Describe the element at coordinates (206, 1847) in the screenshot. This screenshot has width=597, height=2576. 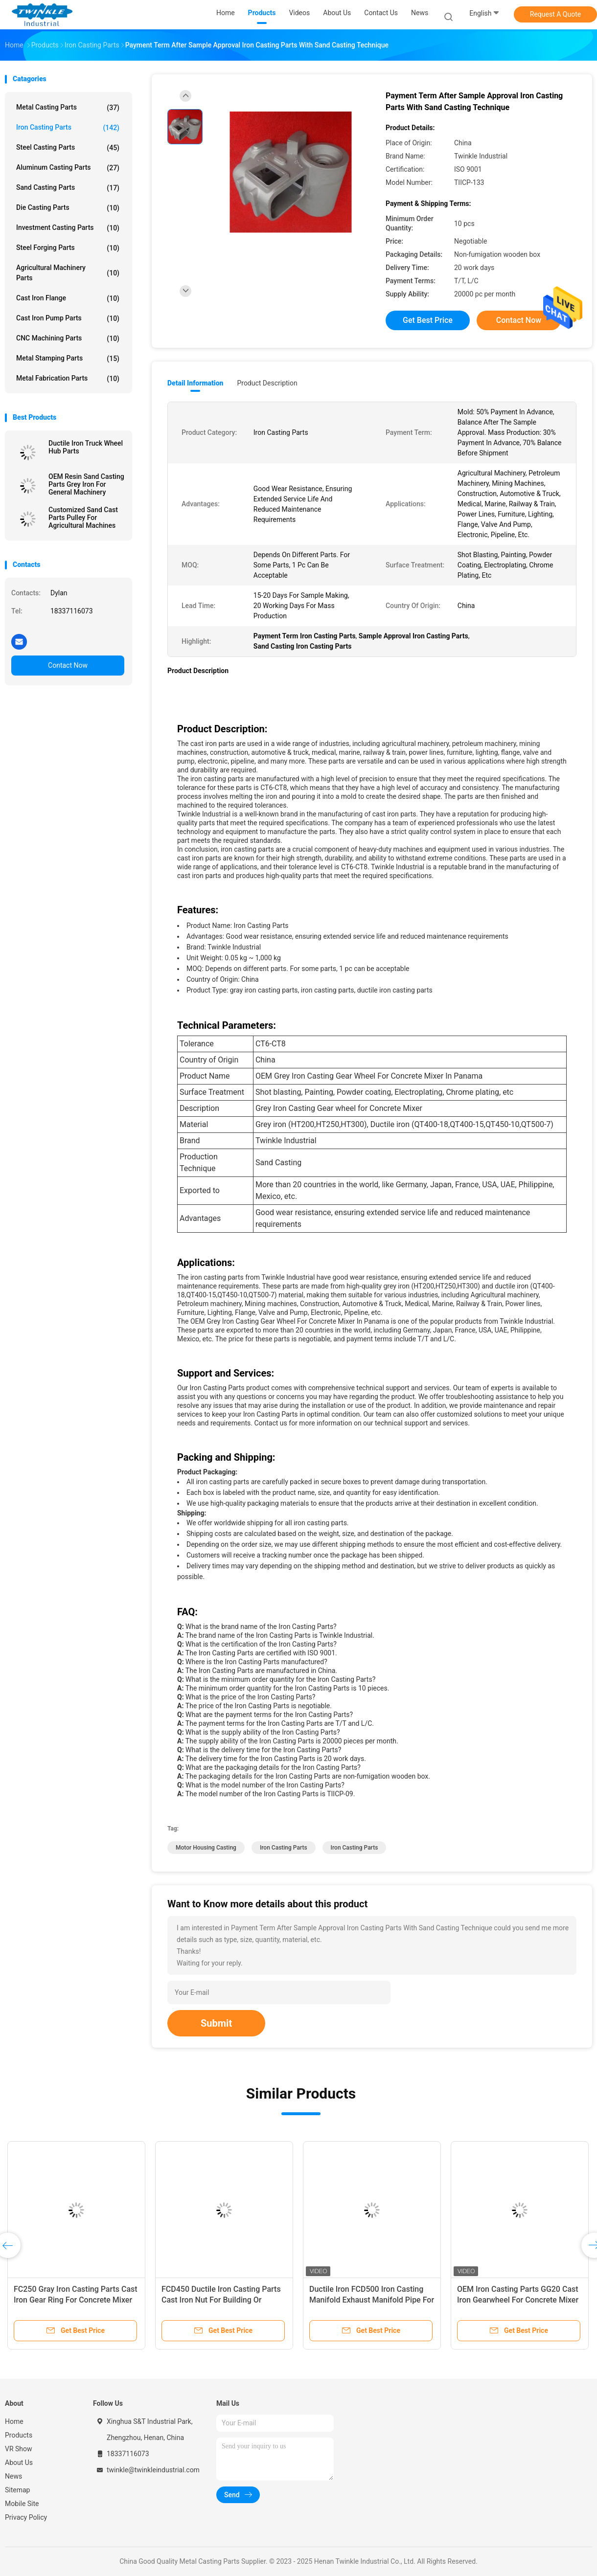
I see `Motor Housing Casting` at that location.